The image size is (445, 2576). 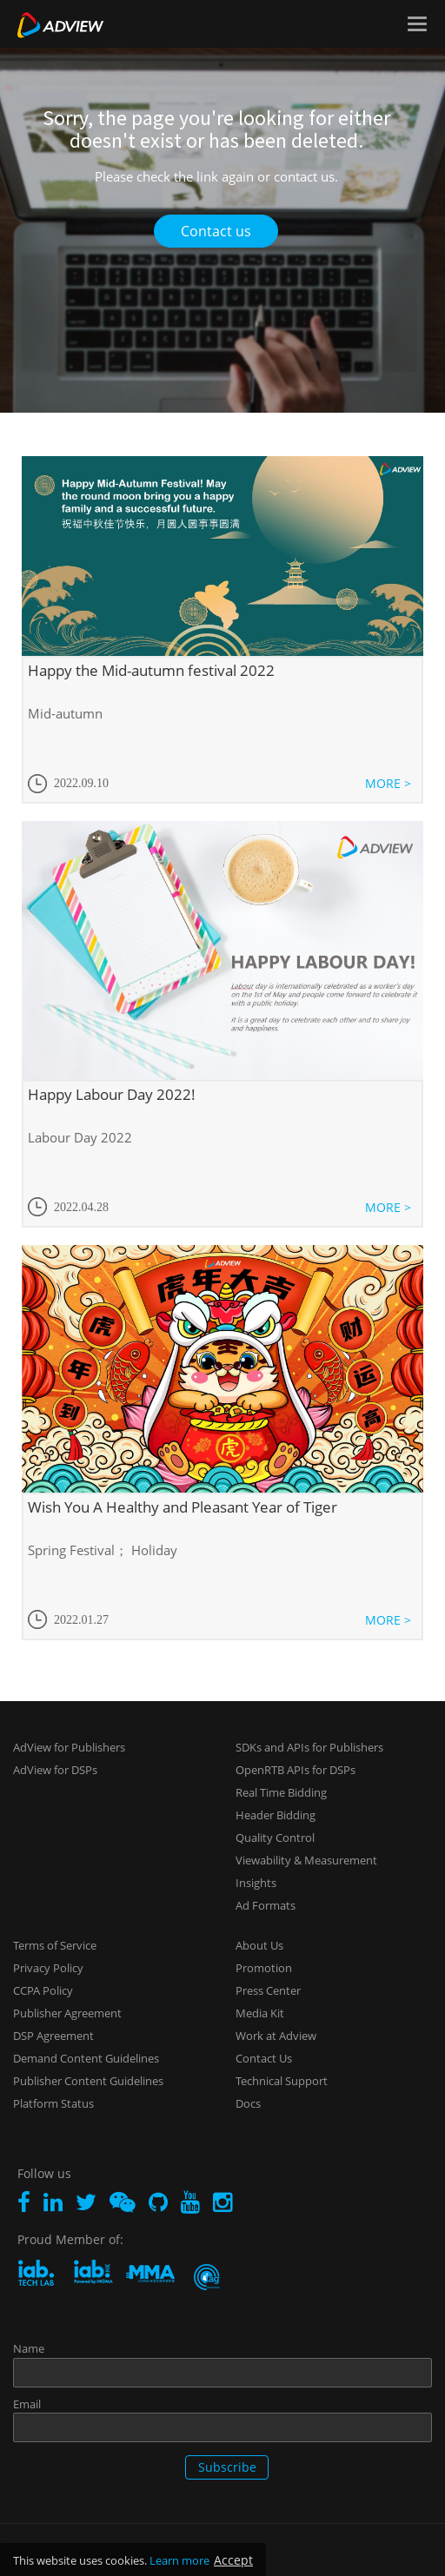 I want to click on Docs, so click(x=248, y=2103).